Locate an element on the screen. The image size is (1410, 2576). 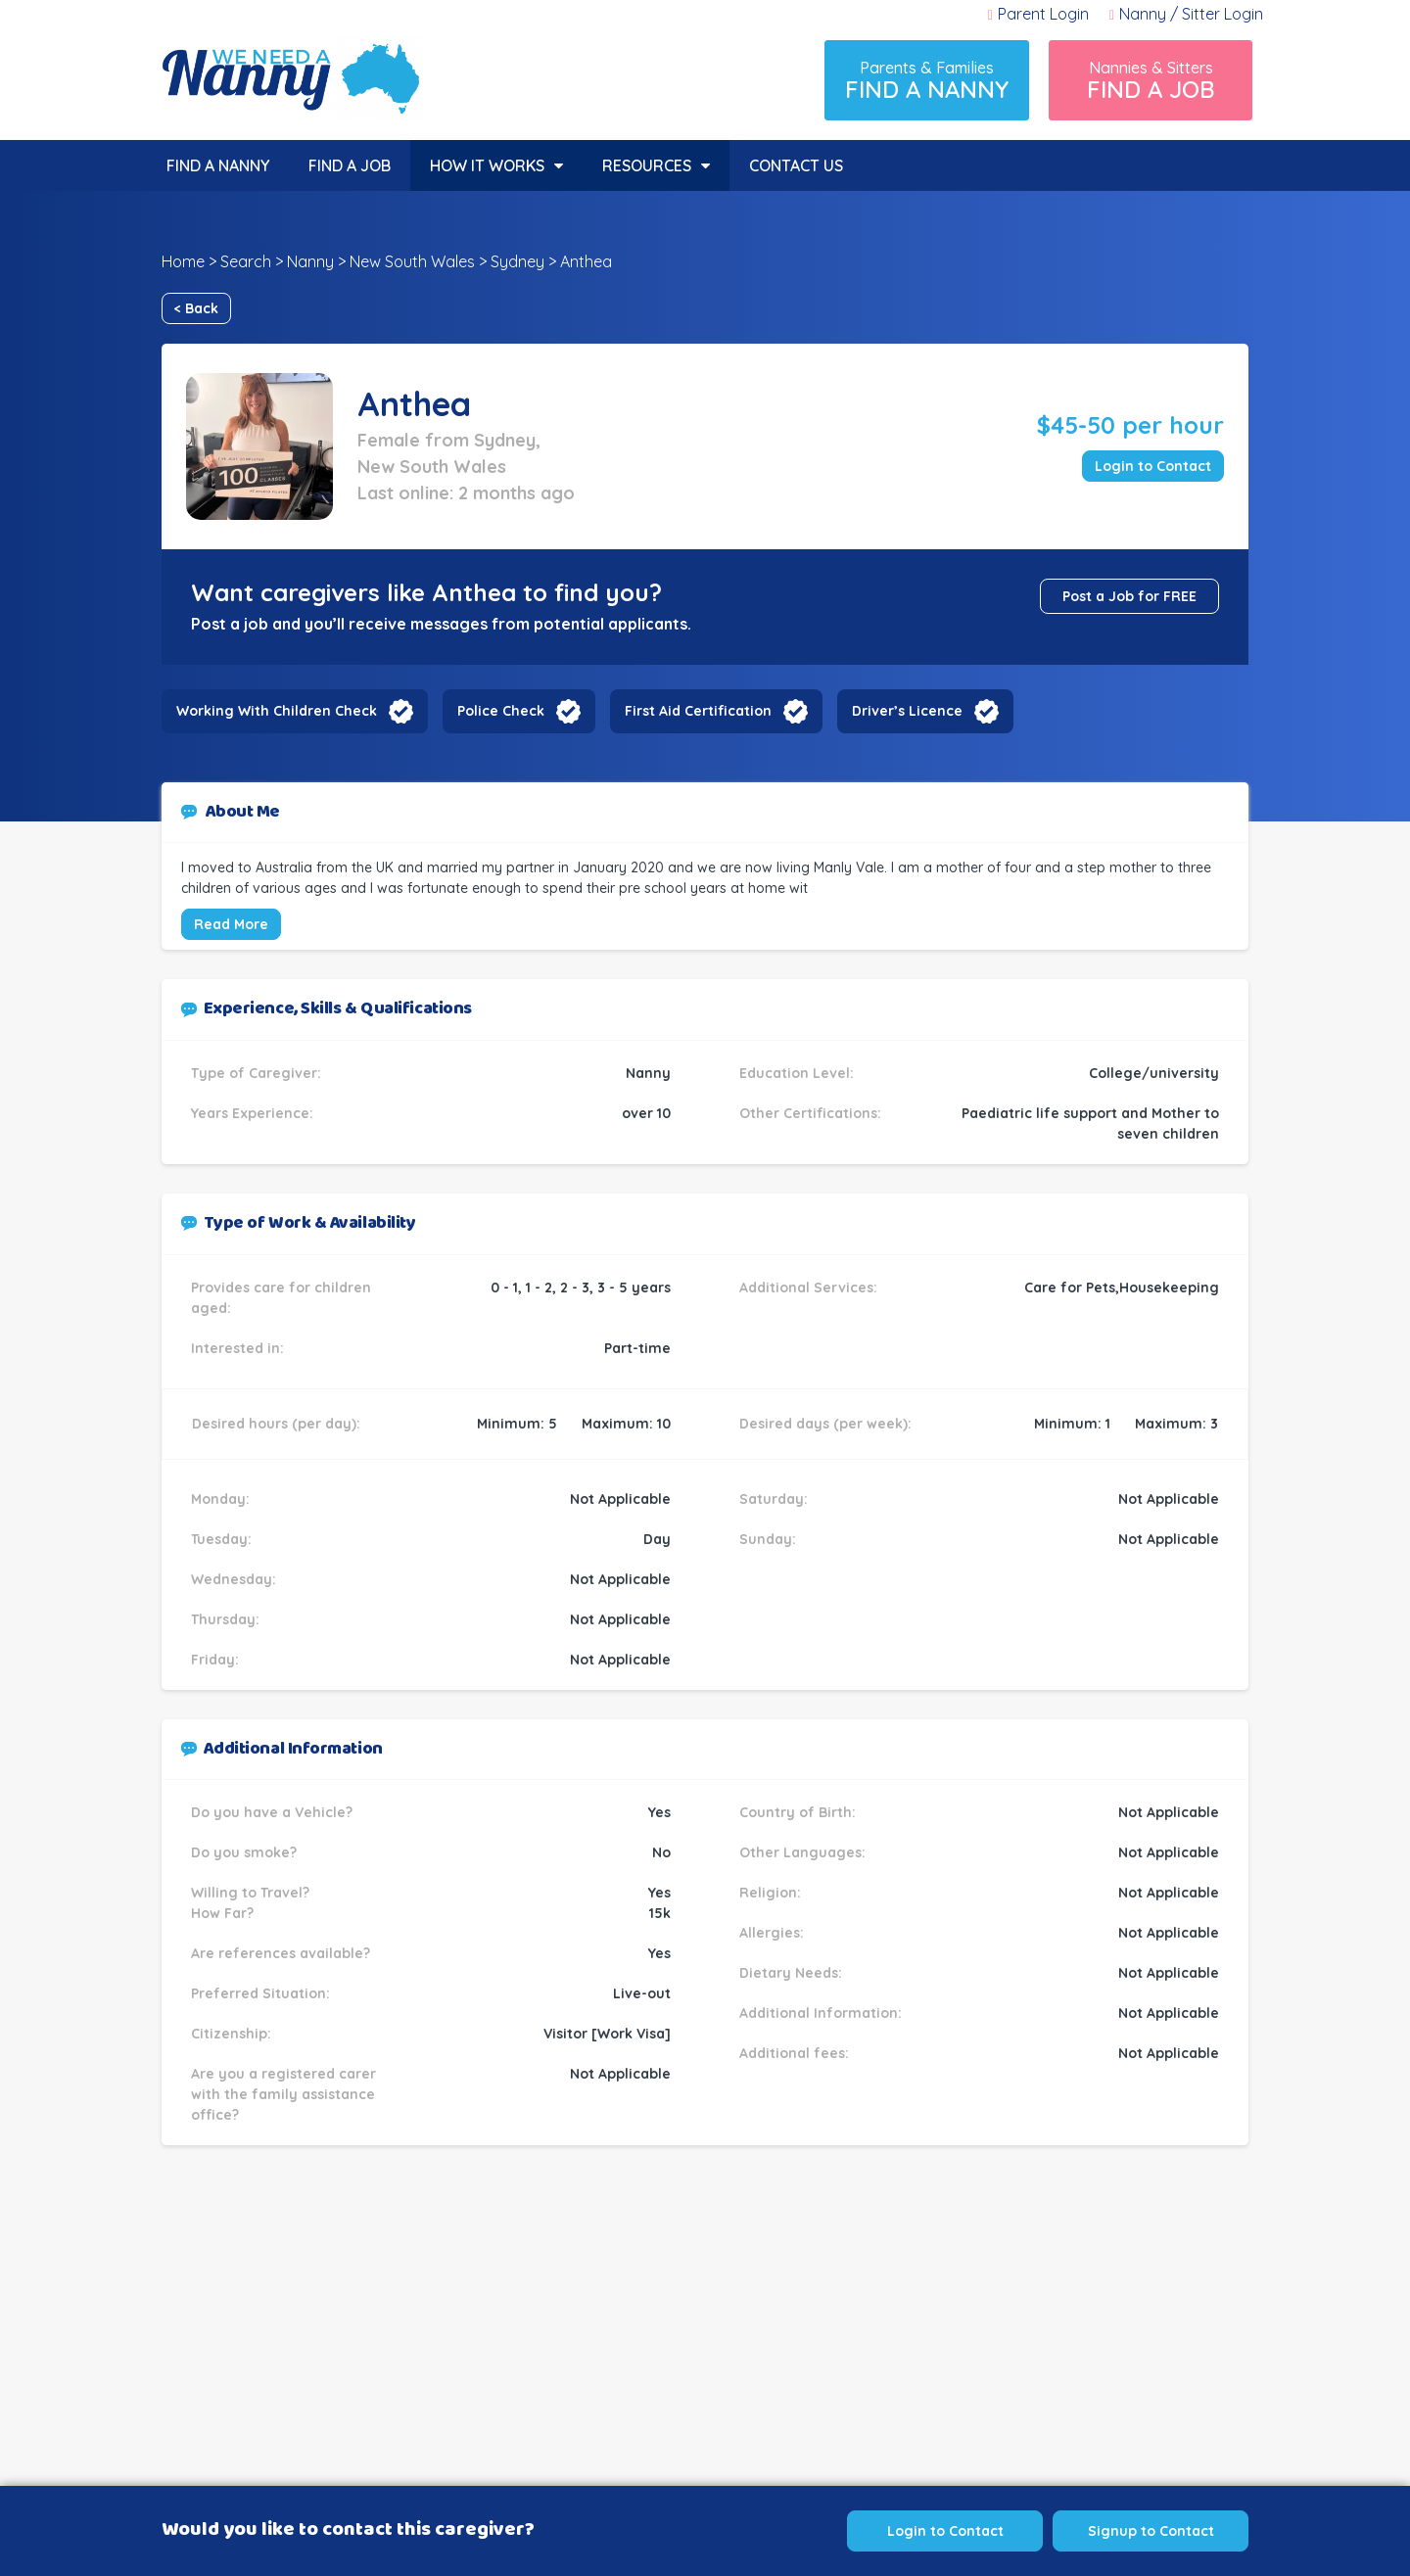
Thursday: is located at coordinates (225, 1619).